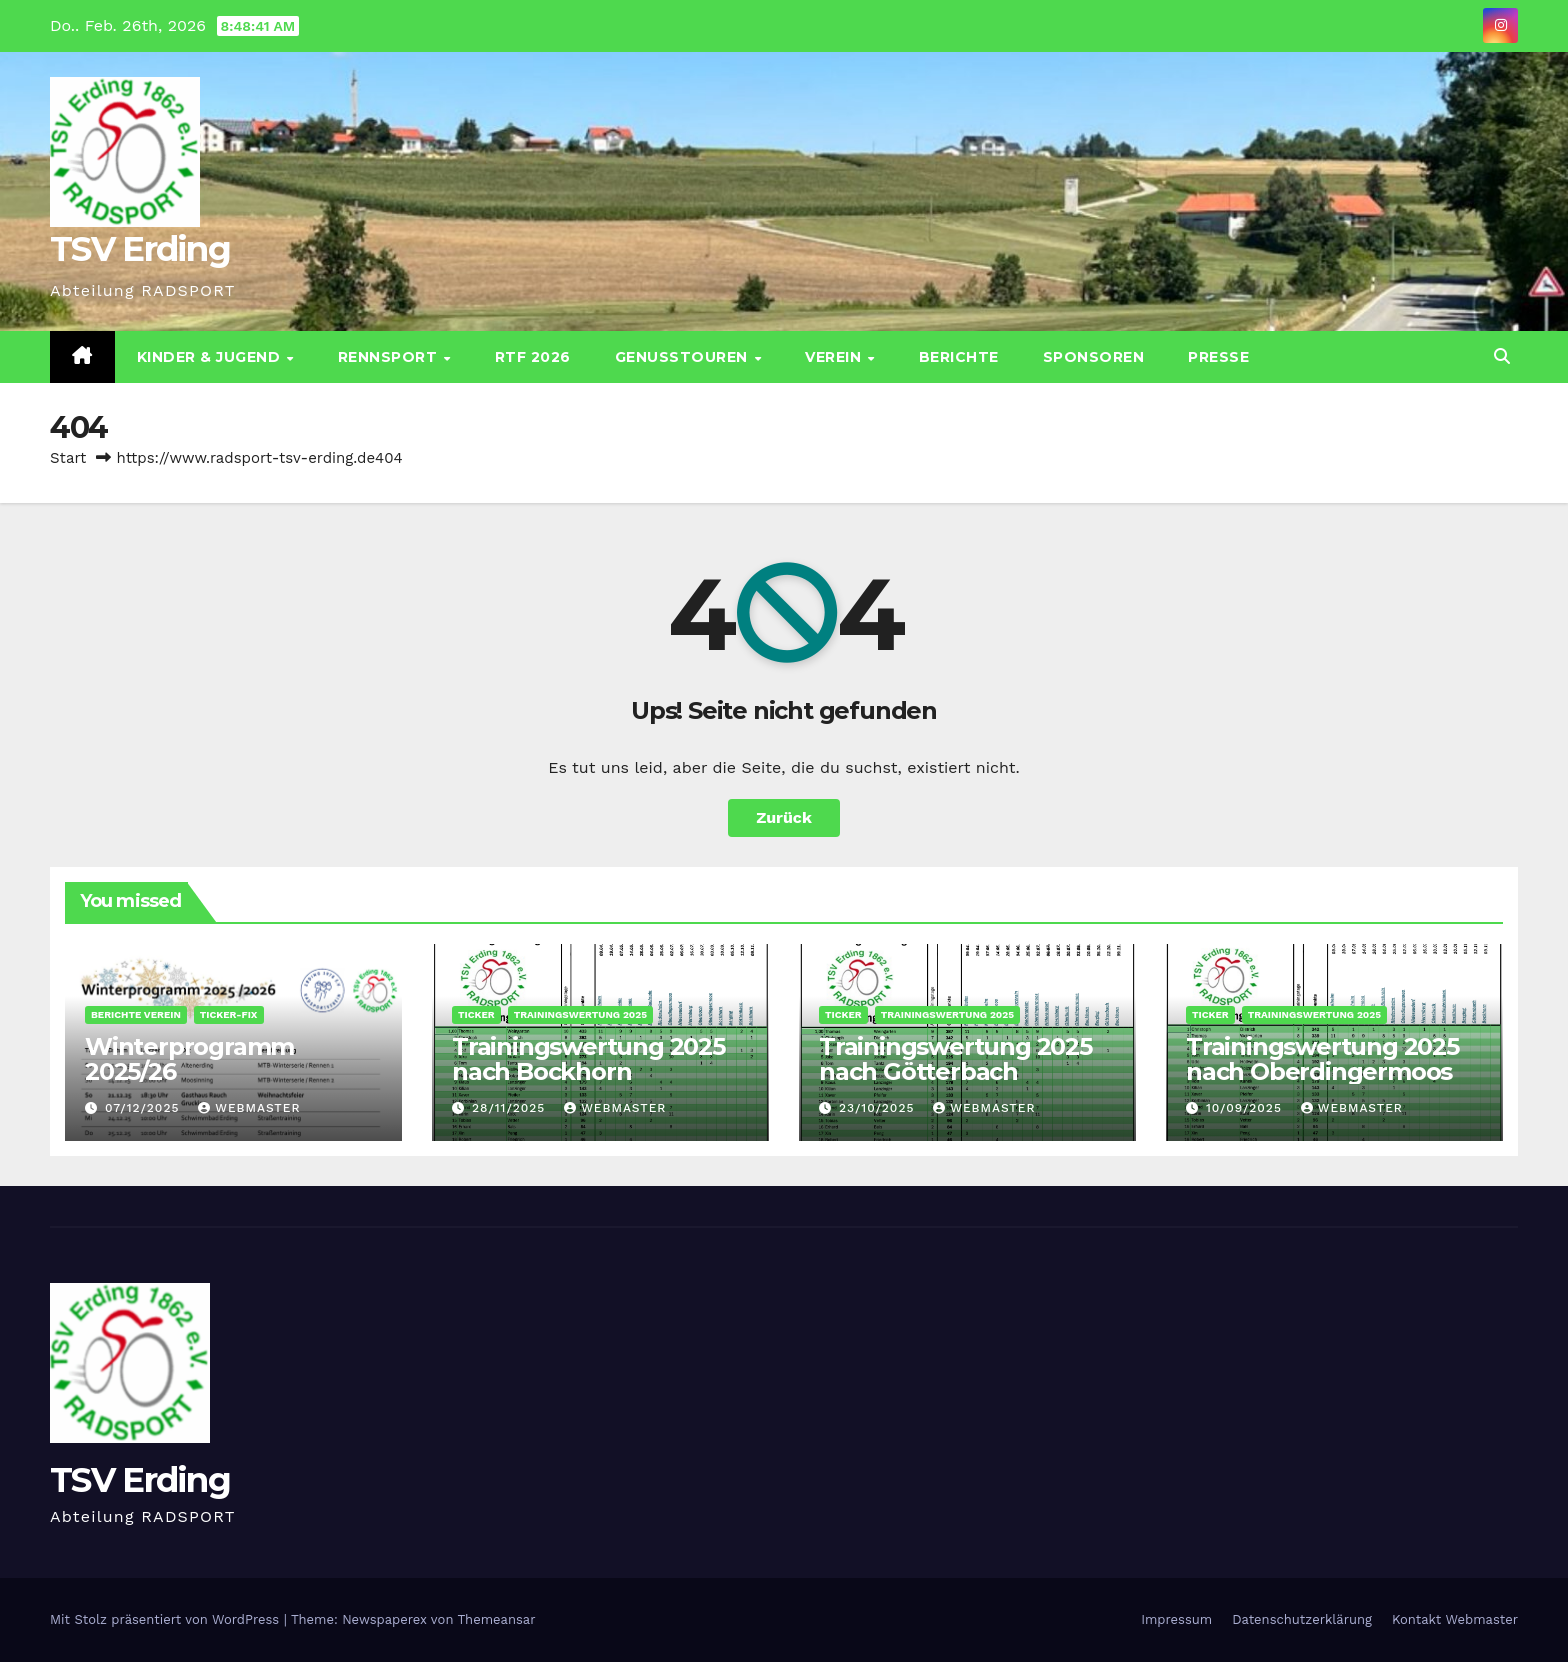  Describe the element at coordinates (684, 357) in the screenshot. I see `Genusstouren` at that location.